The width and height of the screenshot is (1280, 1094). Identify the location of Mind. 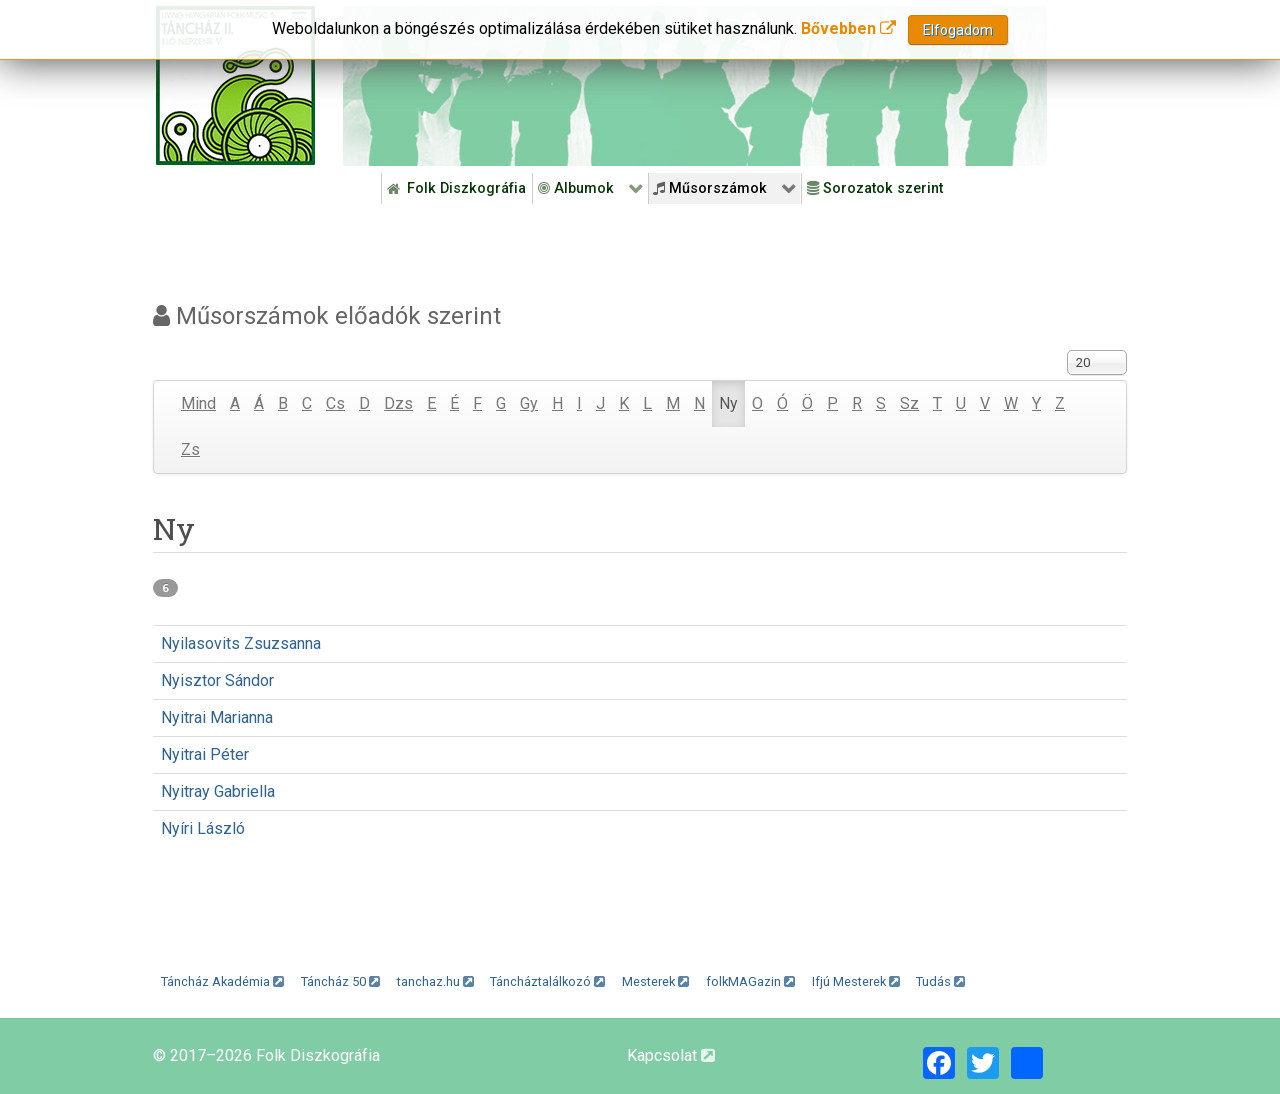
(198, 403).